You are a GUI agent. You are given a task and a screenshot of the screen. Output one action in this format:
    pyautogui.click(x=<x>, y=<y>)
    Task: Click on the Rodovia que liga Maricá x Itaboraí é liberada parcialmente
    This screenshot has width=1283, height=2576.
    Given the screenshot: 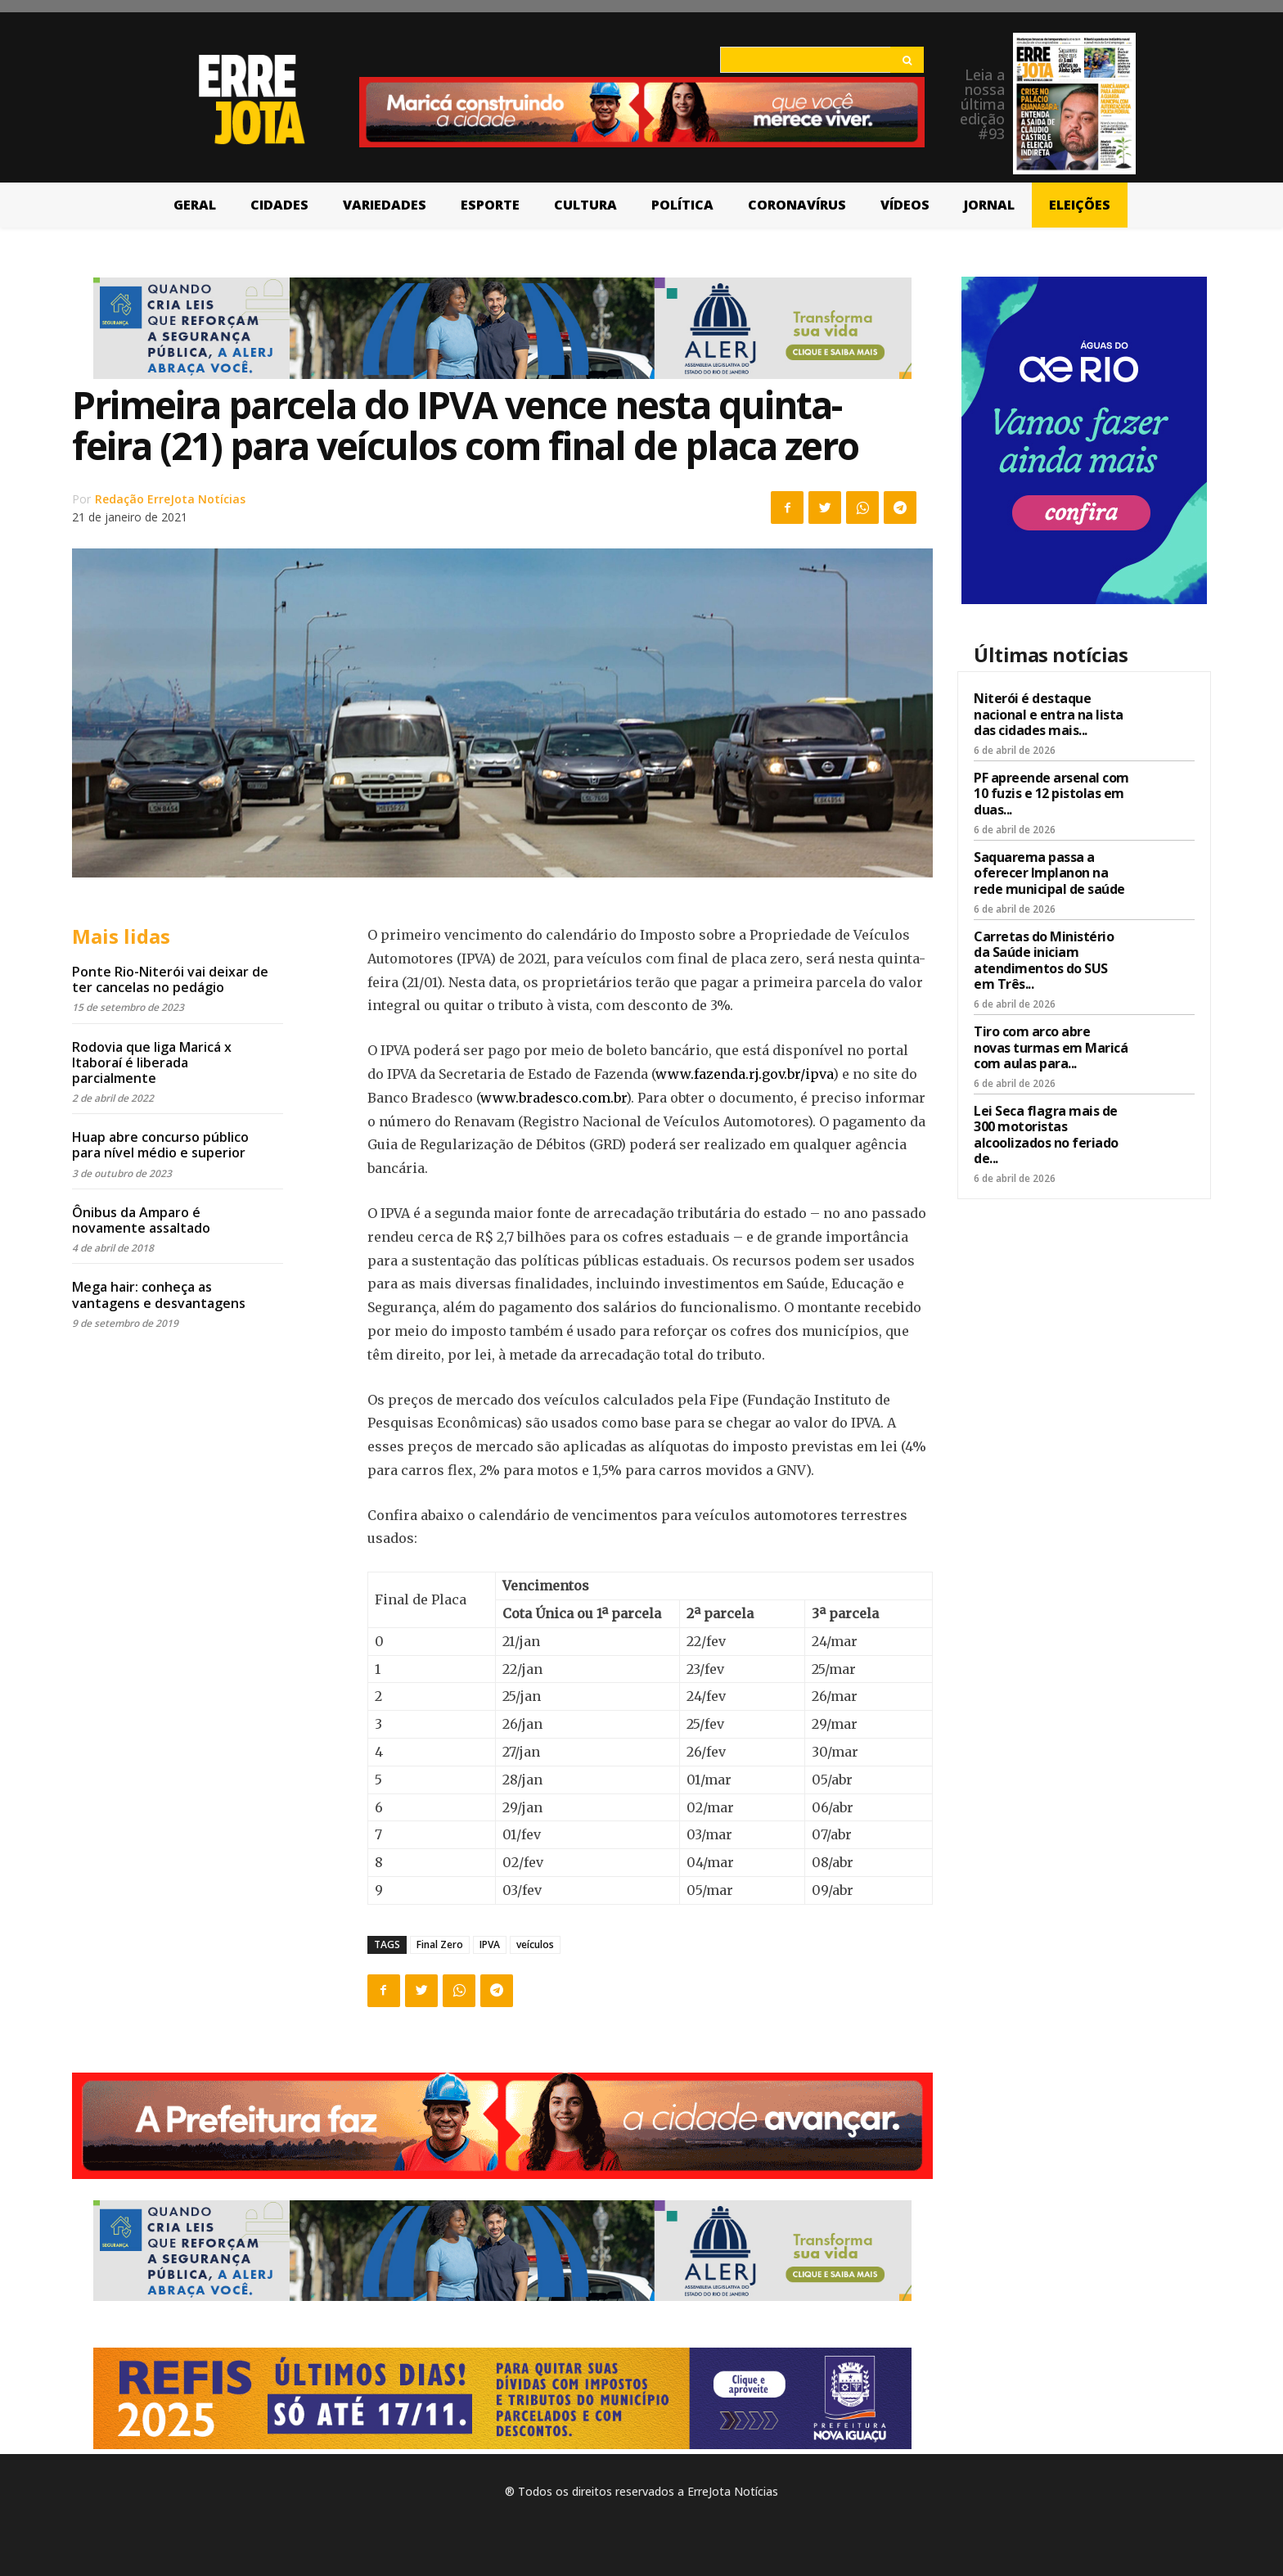 What is the action you would take?
    pyautogui.click(x=152, y=1062)
    